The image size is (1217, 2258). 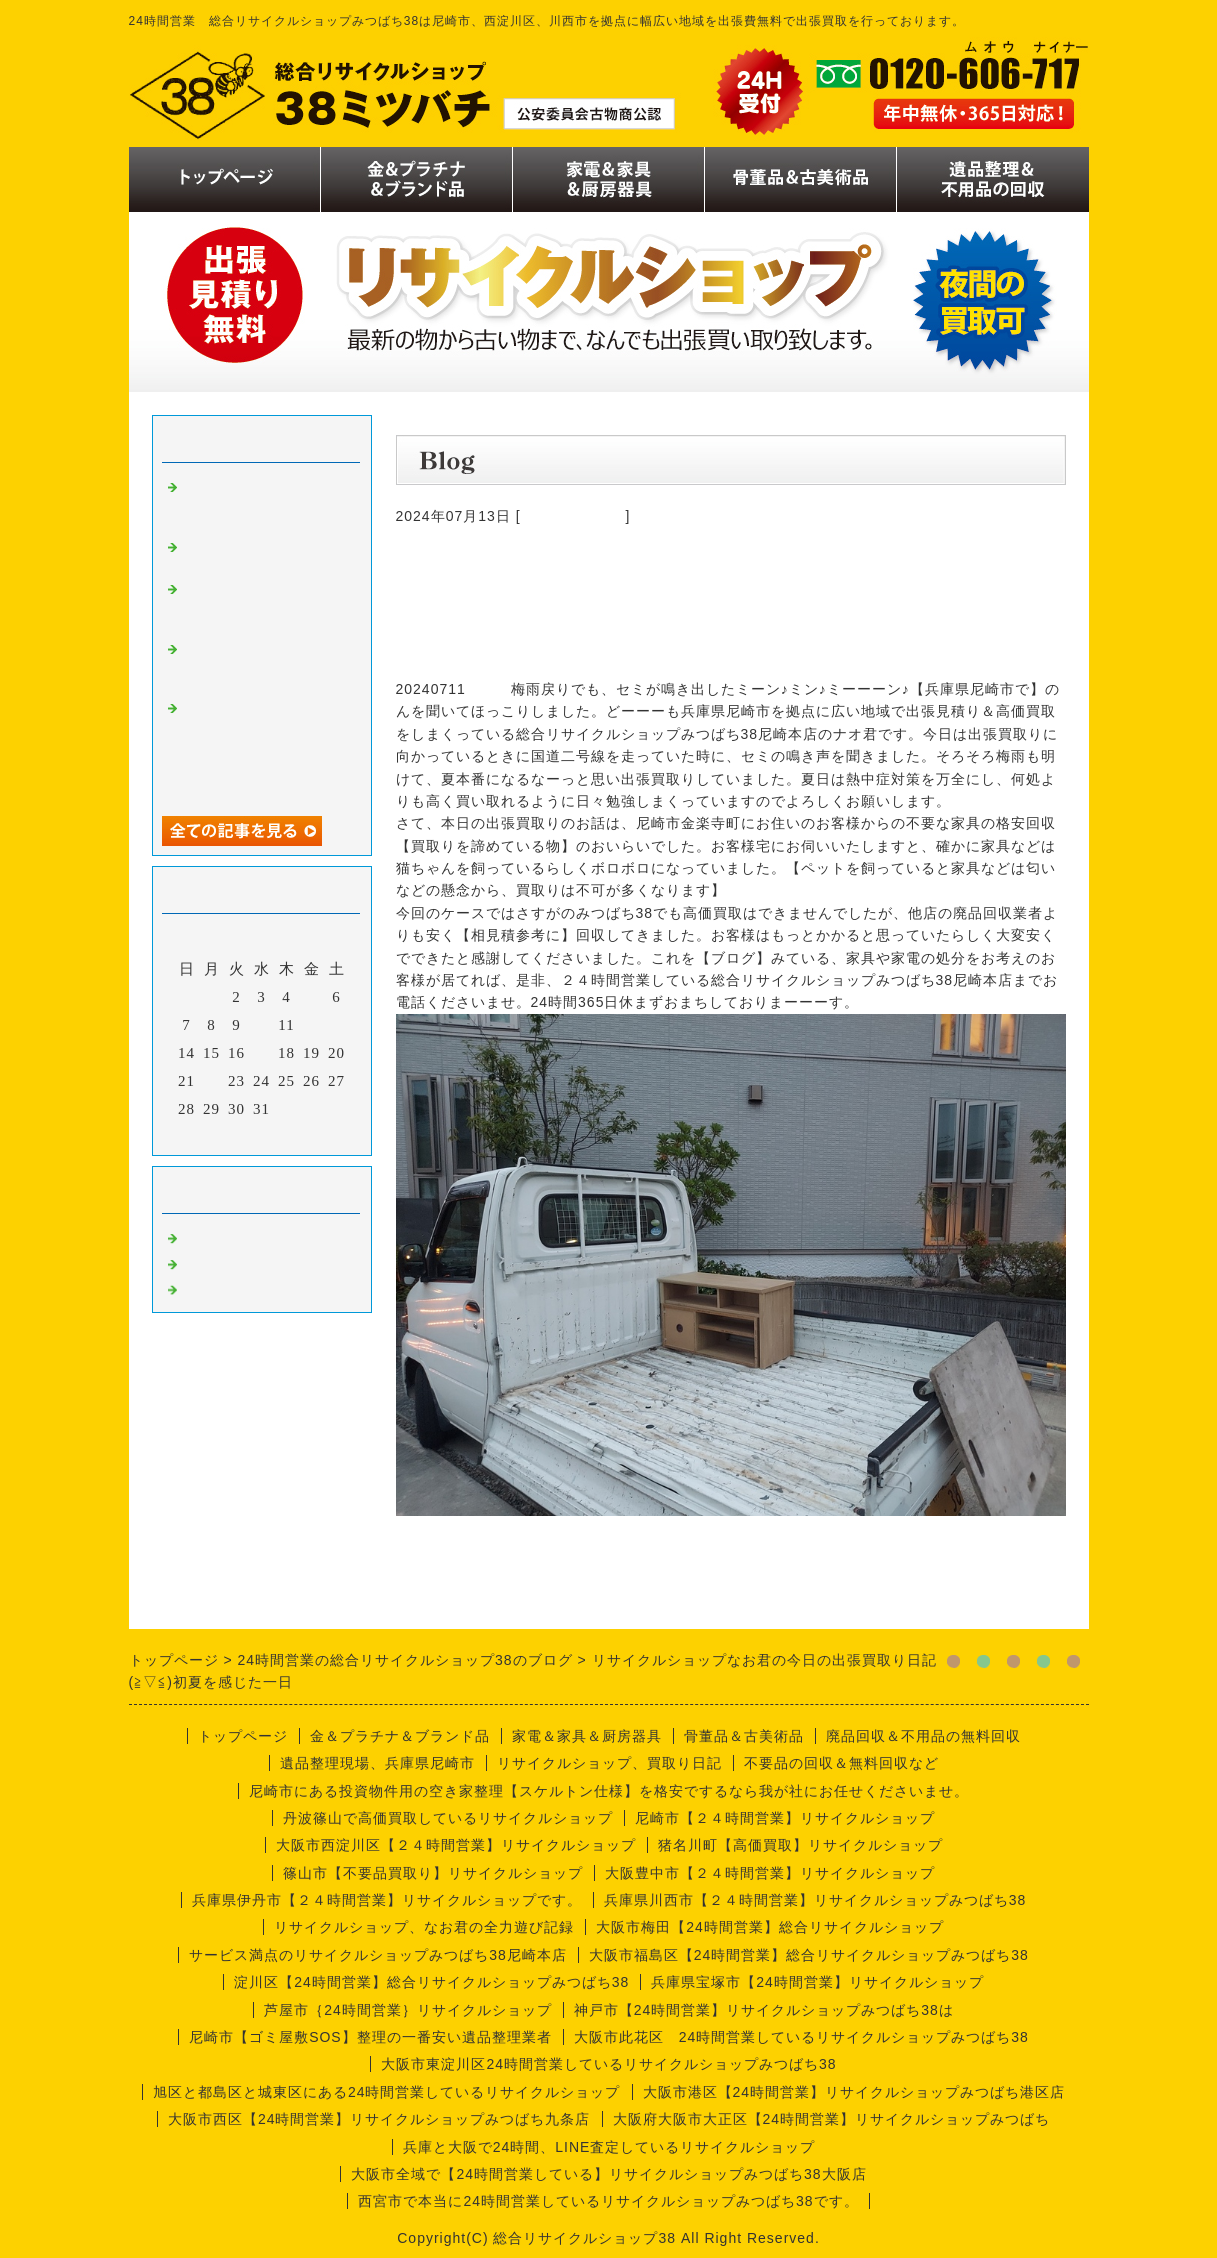 What do you see at coordinates (262, 748) in the screenshot?
I see `金の価格が二万円越え、歴史的大高騰、金だけじゃなくプラチナもです。査定無料ですので今の価値だけでも調べてみましょう。` at bounding box center [262, 748].